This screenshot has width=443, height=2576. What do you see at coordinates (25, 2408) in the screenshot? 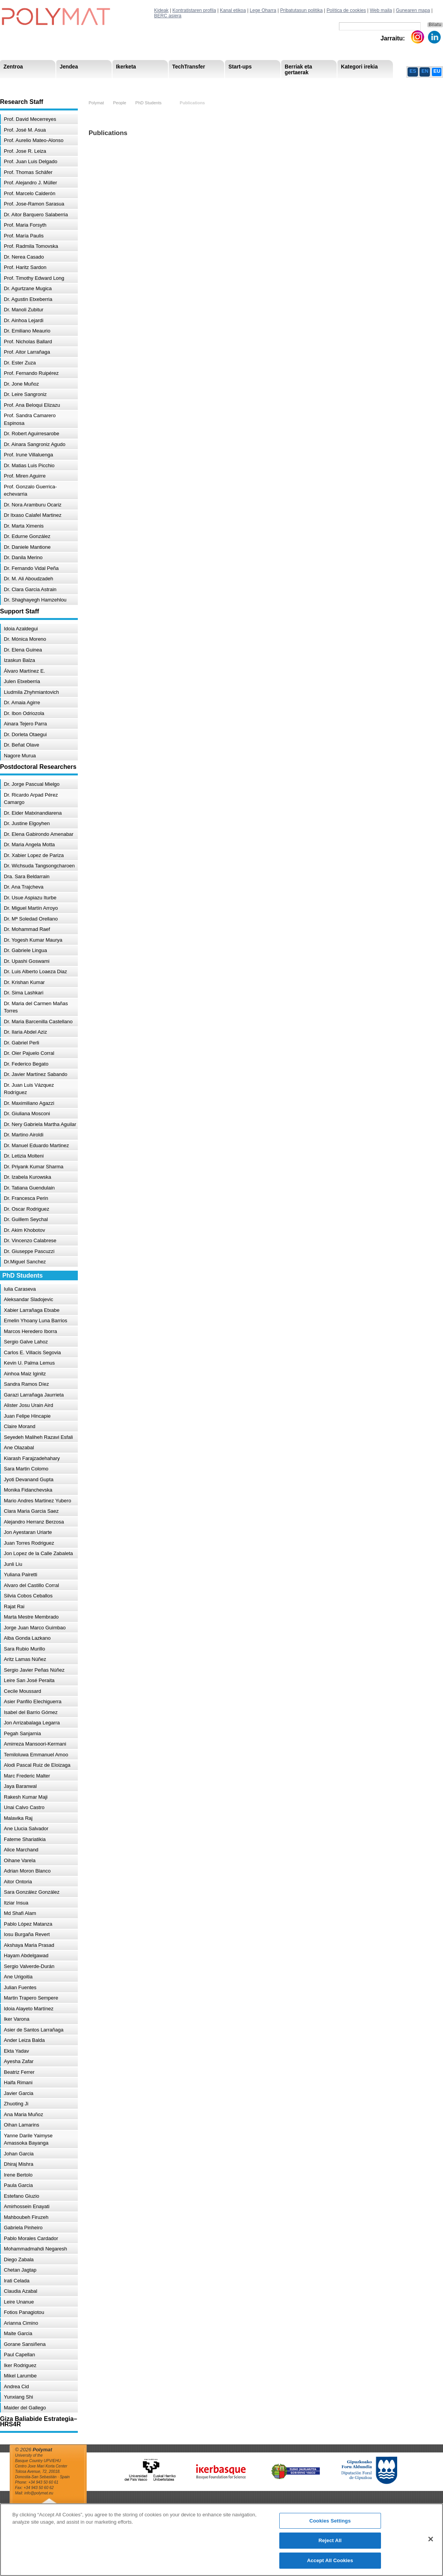
I see `Maider del Gallego` at bounding box center [25, 2408].